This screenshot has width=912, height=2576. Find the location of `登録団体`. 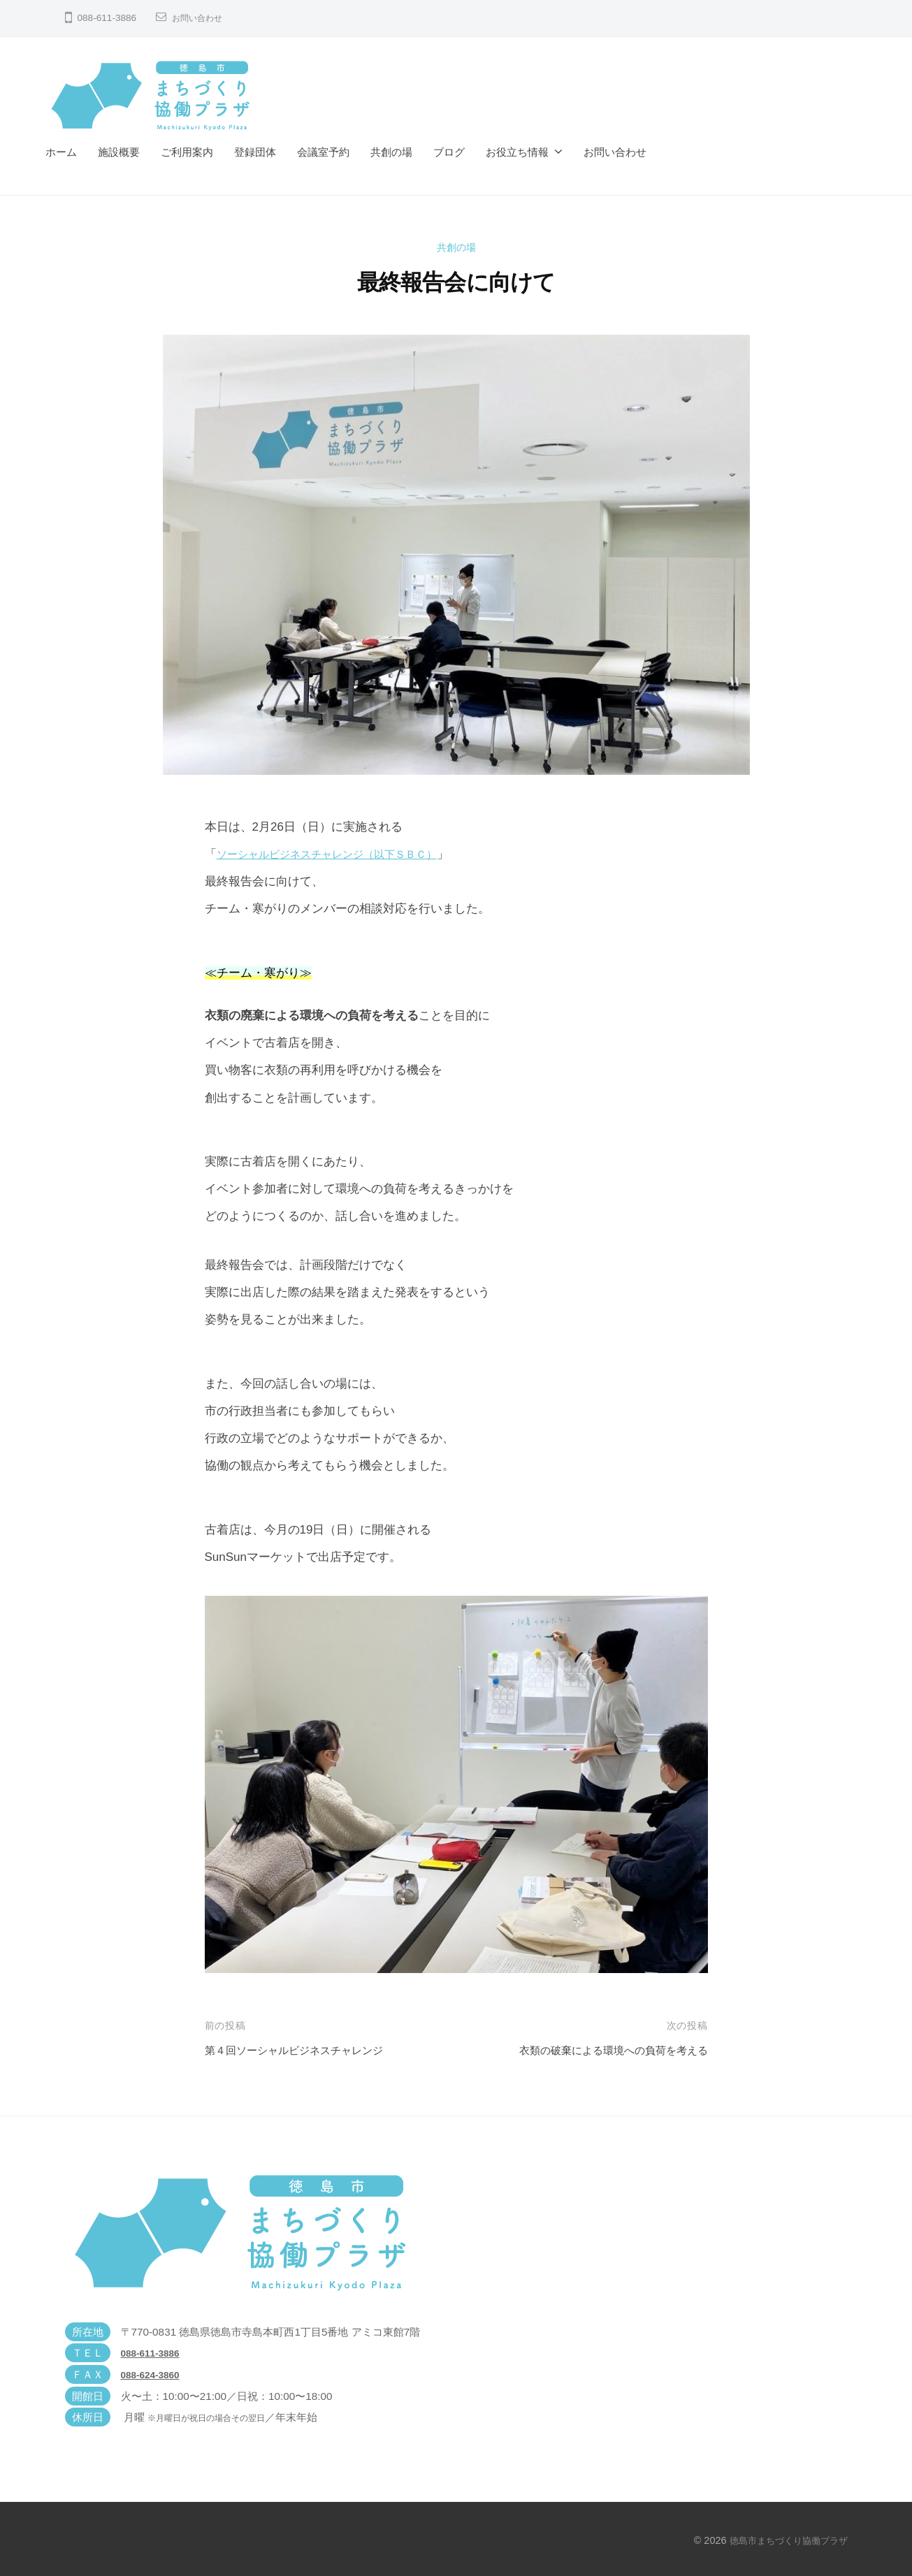

登録団体 is located at coordinates (255, 152).